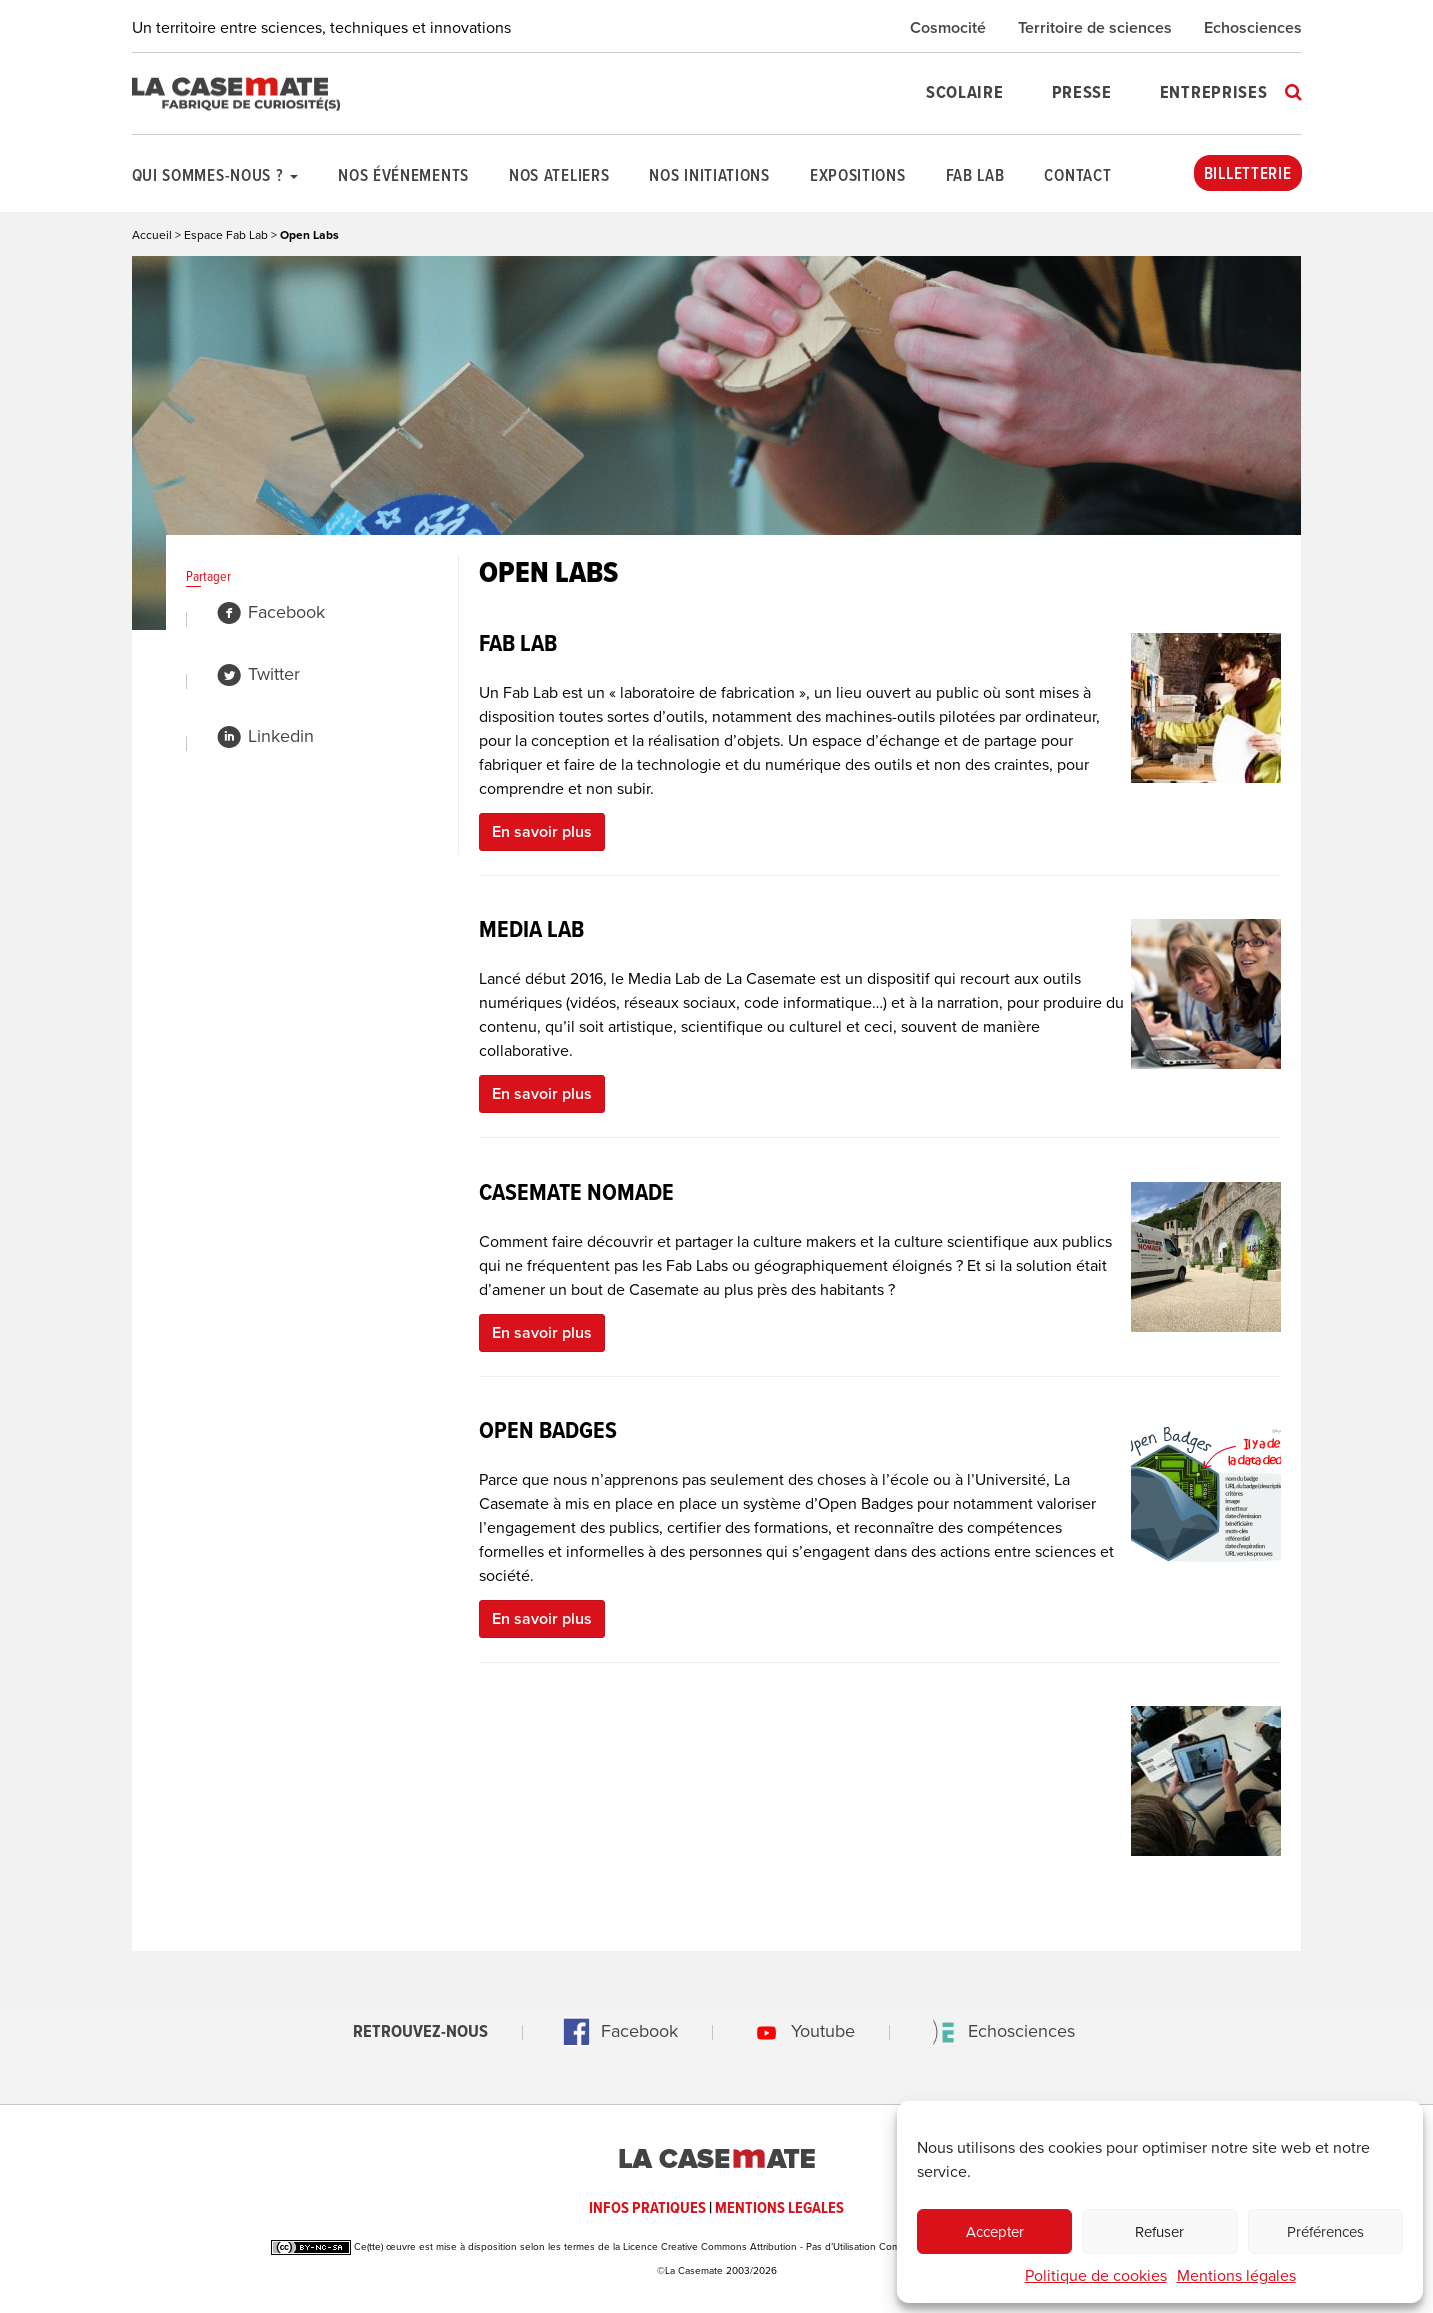  I want to click on Accepter, so click(995, 2232).